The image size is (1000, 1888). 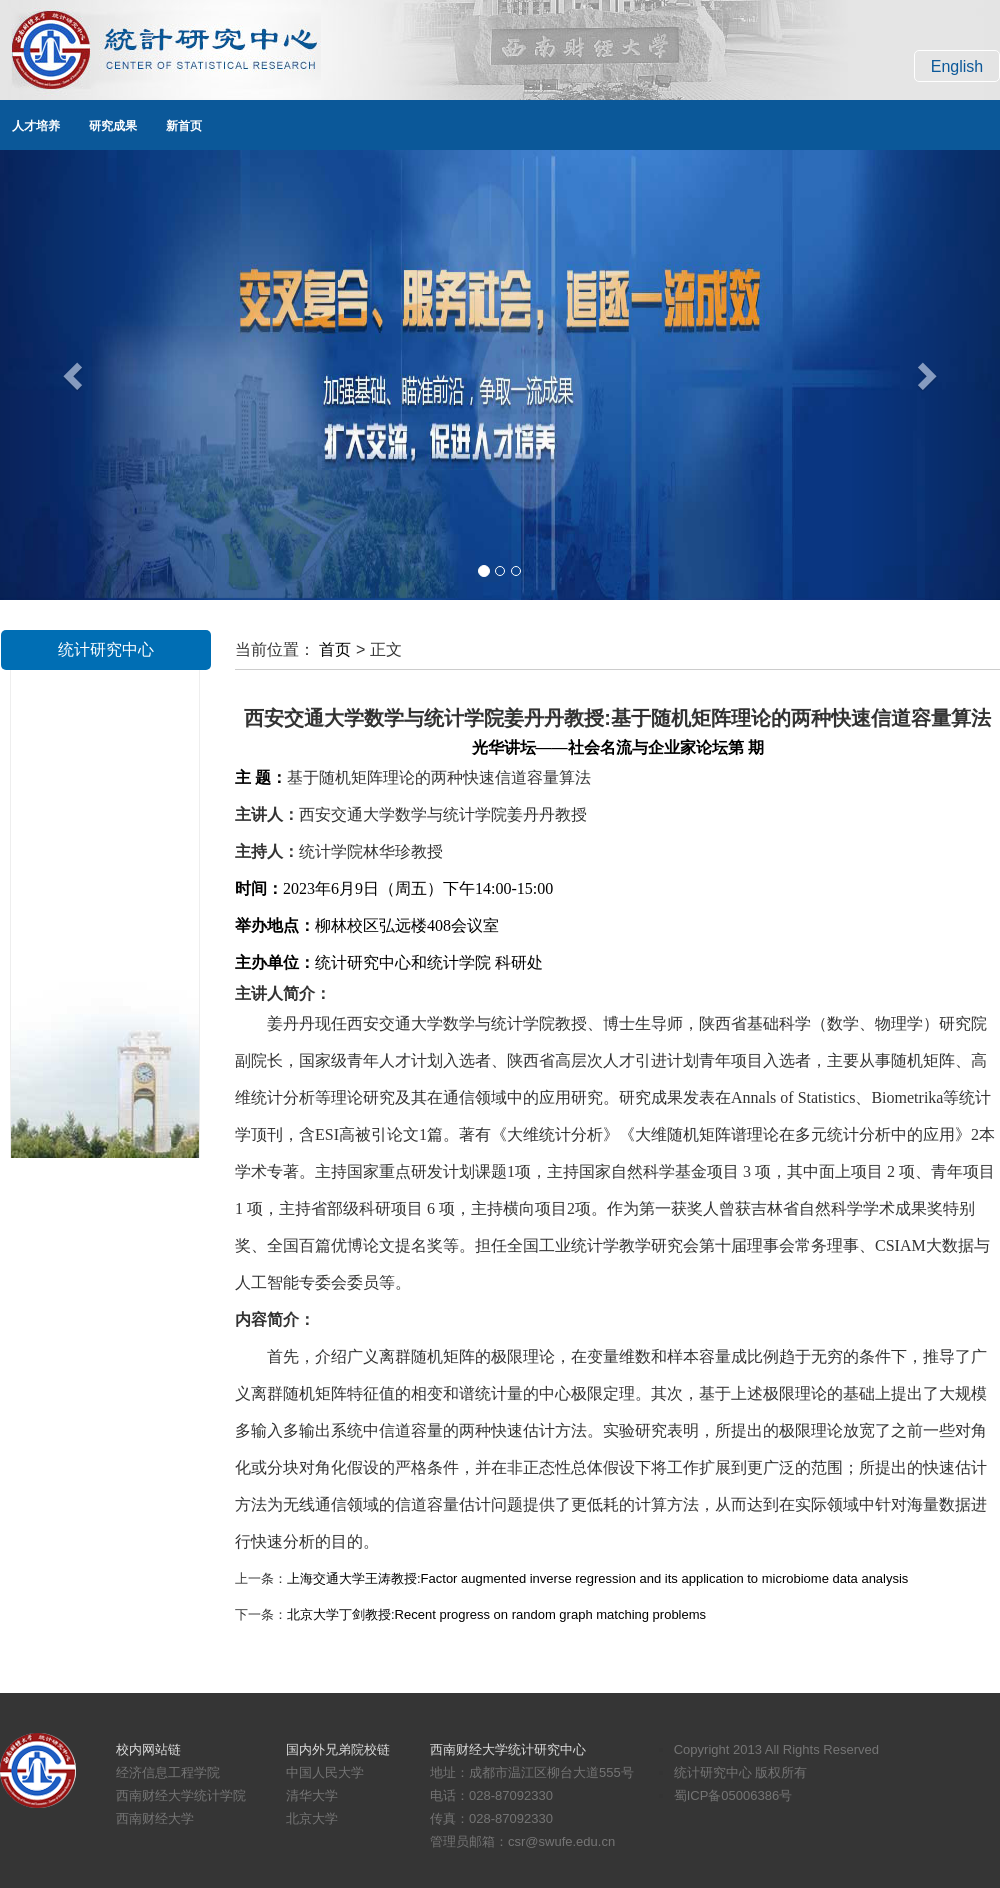 What do you see at coordinates (957, 66) in the screenshot?
I see `English` at bounding box center [957, 66].